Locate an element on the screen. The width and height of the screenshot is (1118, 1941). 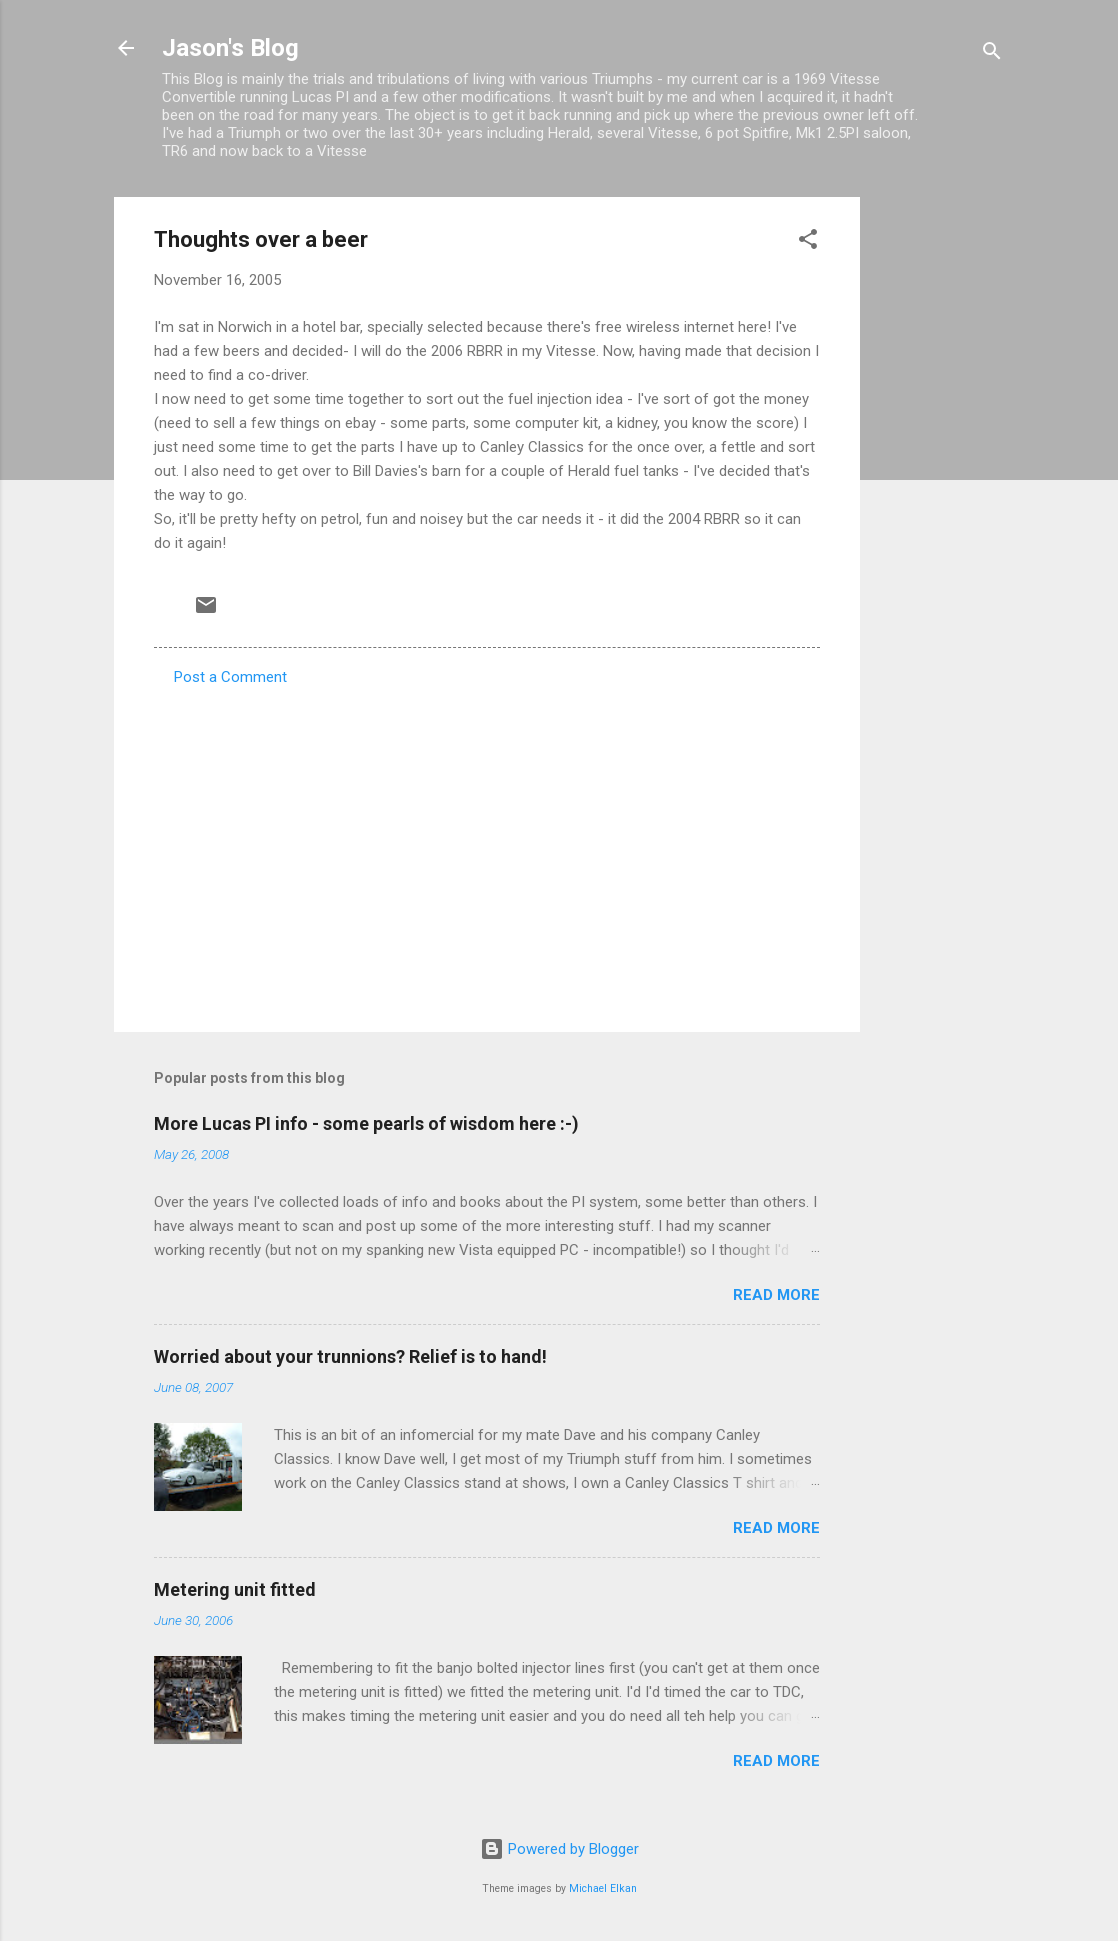
Post a Comment is located at coordinates (230, 677).